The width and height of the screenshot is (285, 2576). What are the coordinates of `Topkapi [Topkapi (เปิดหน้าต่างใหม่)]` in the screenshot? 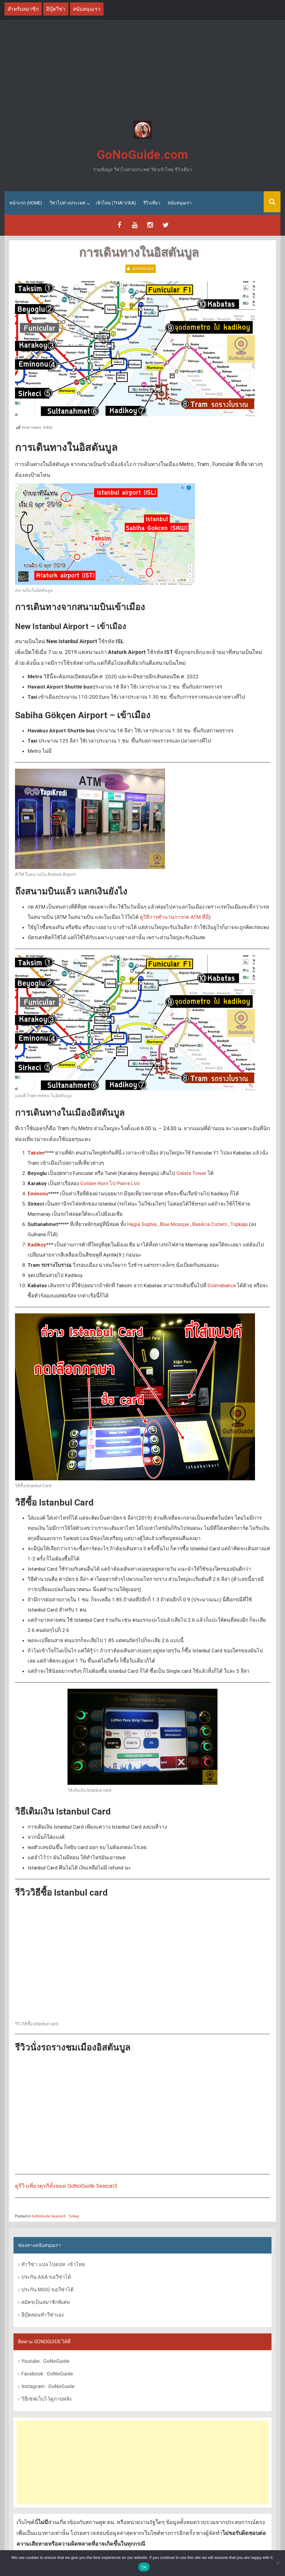 It's located at (239, 1224).